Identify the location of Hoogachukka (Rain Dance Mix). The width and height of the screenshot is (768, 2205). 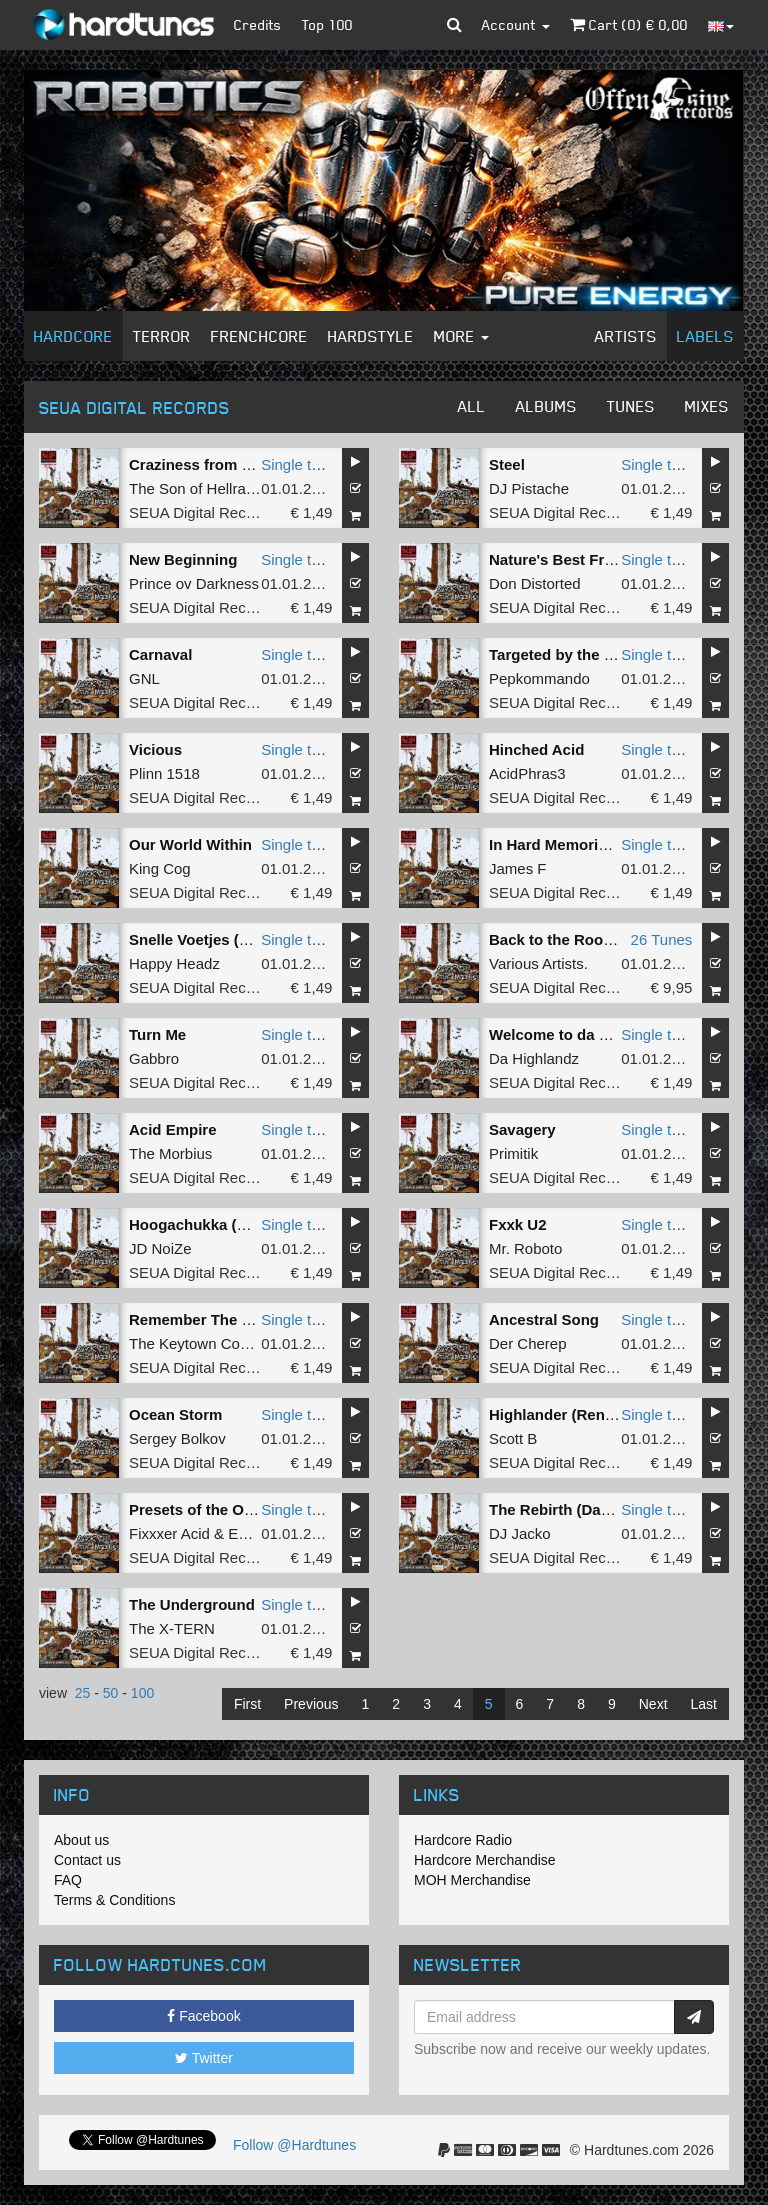
(240, 1224).